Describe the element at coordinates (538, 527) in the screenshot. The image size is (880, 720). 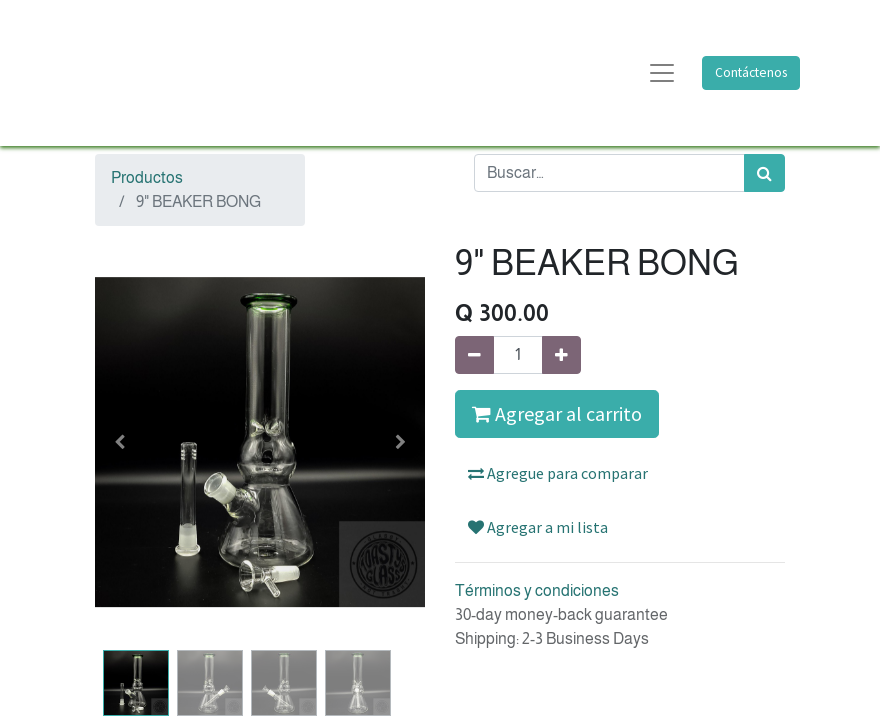
I see `Agregar a mi lista [button]` at that location.